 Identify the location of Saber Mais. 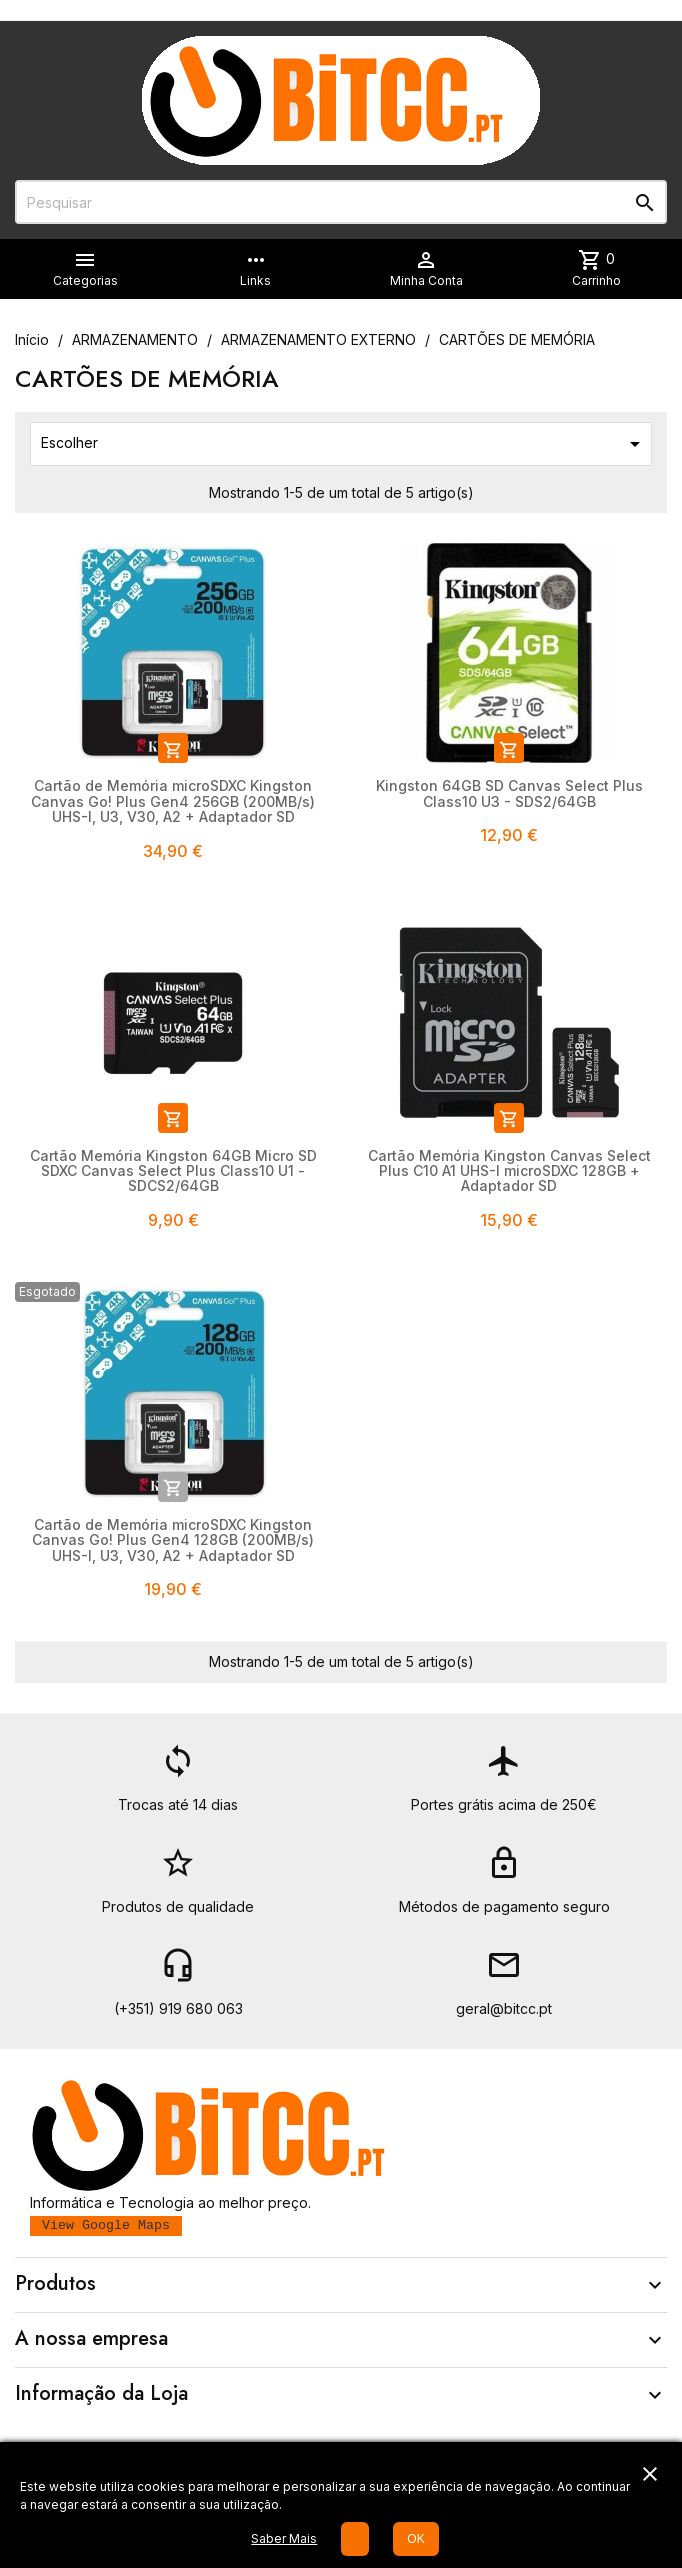
(284, 2538).